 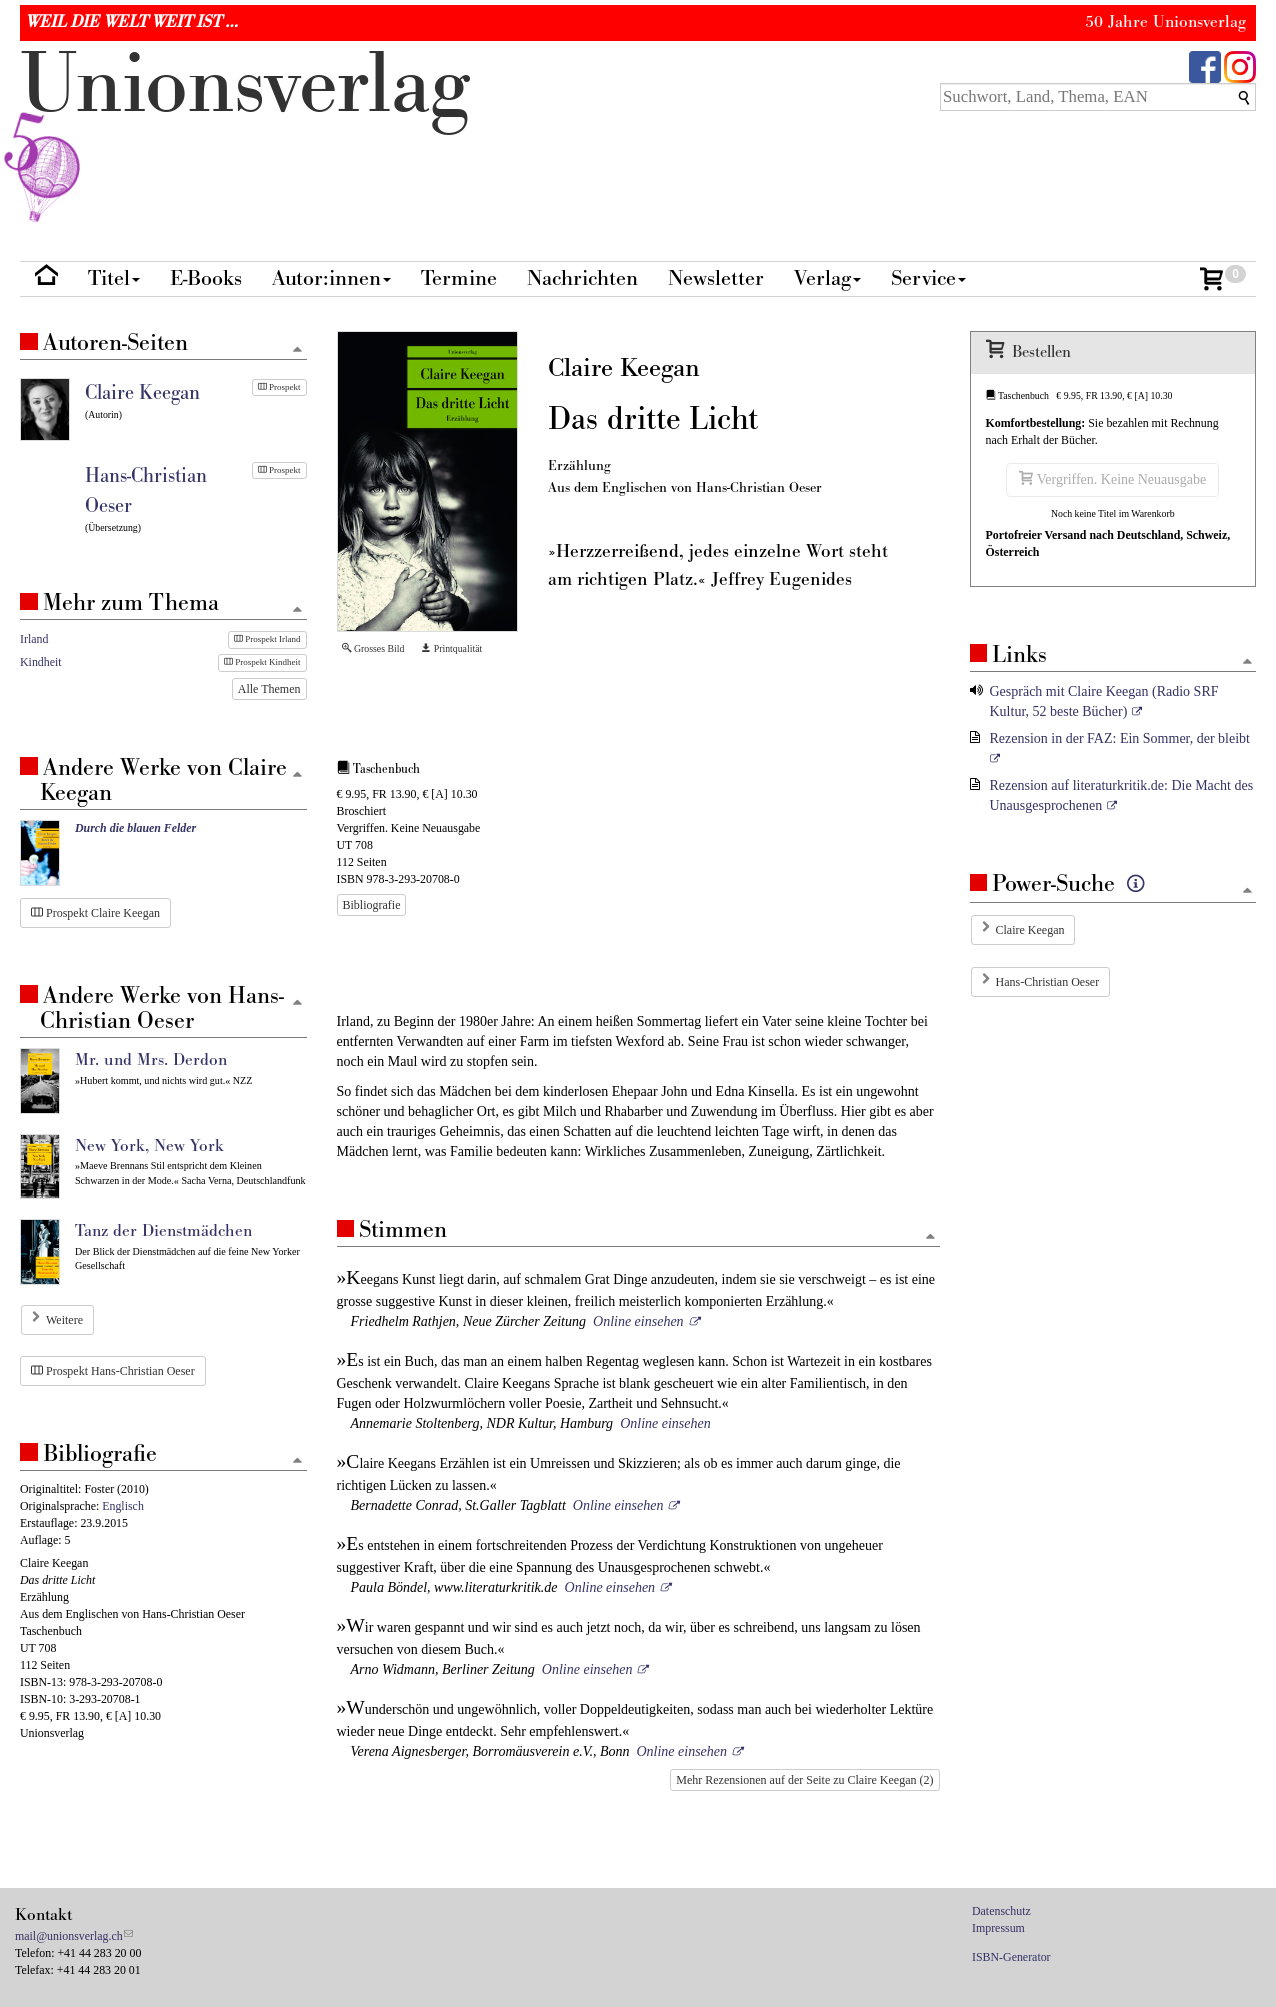 What do you see at coordinates (123, 1506) in the screenshot?
I see `Englisch` at bounding box center [123, 1506].